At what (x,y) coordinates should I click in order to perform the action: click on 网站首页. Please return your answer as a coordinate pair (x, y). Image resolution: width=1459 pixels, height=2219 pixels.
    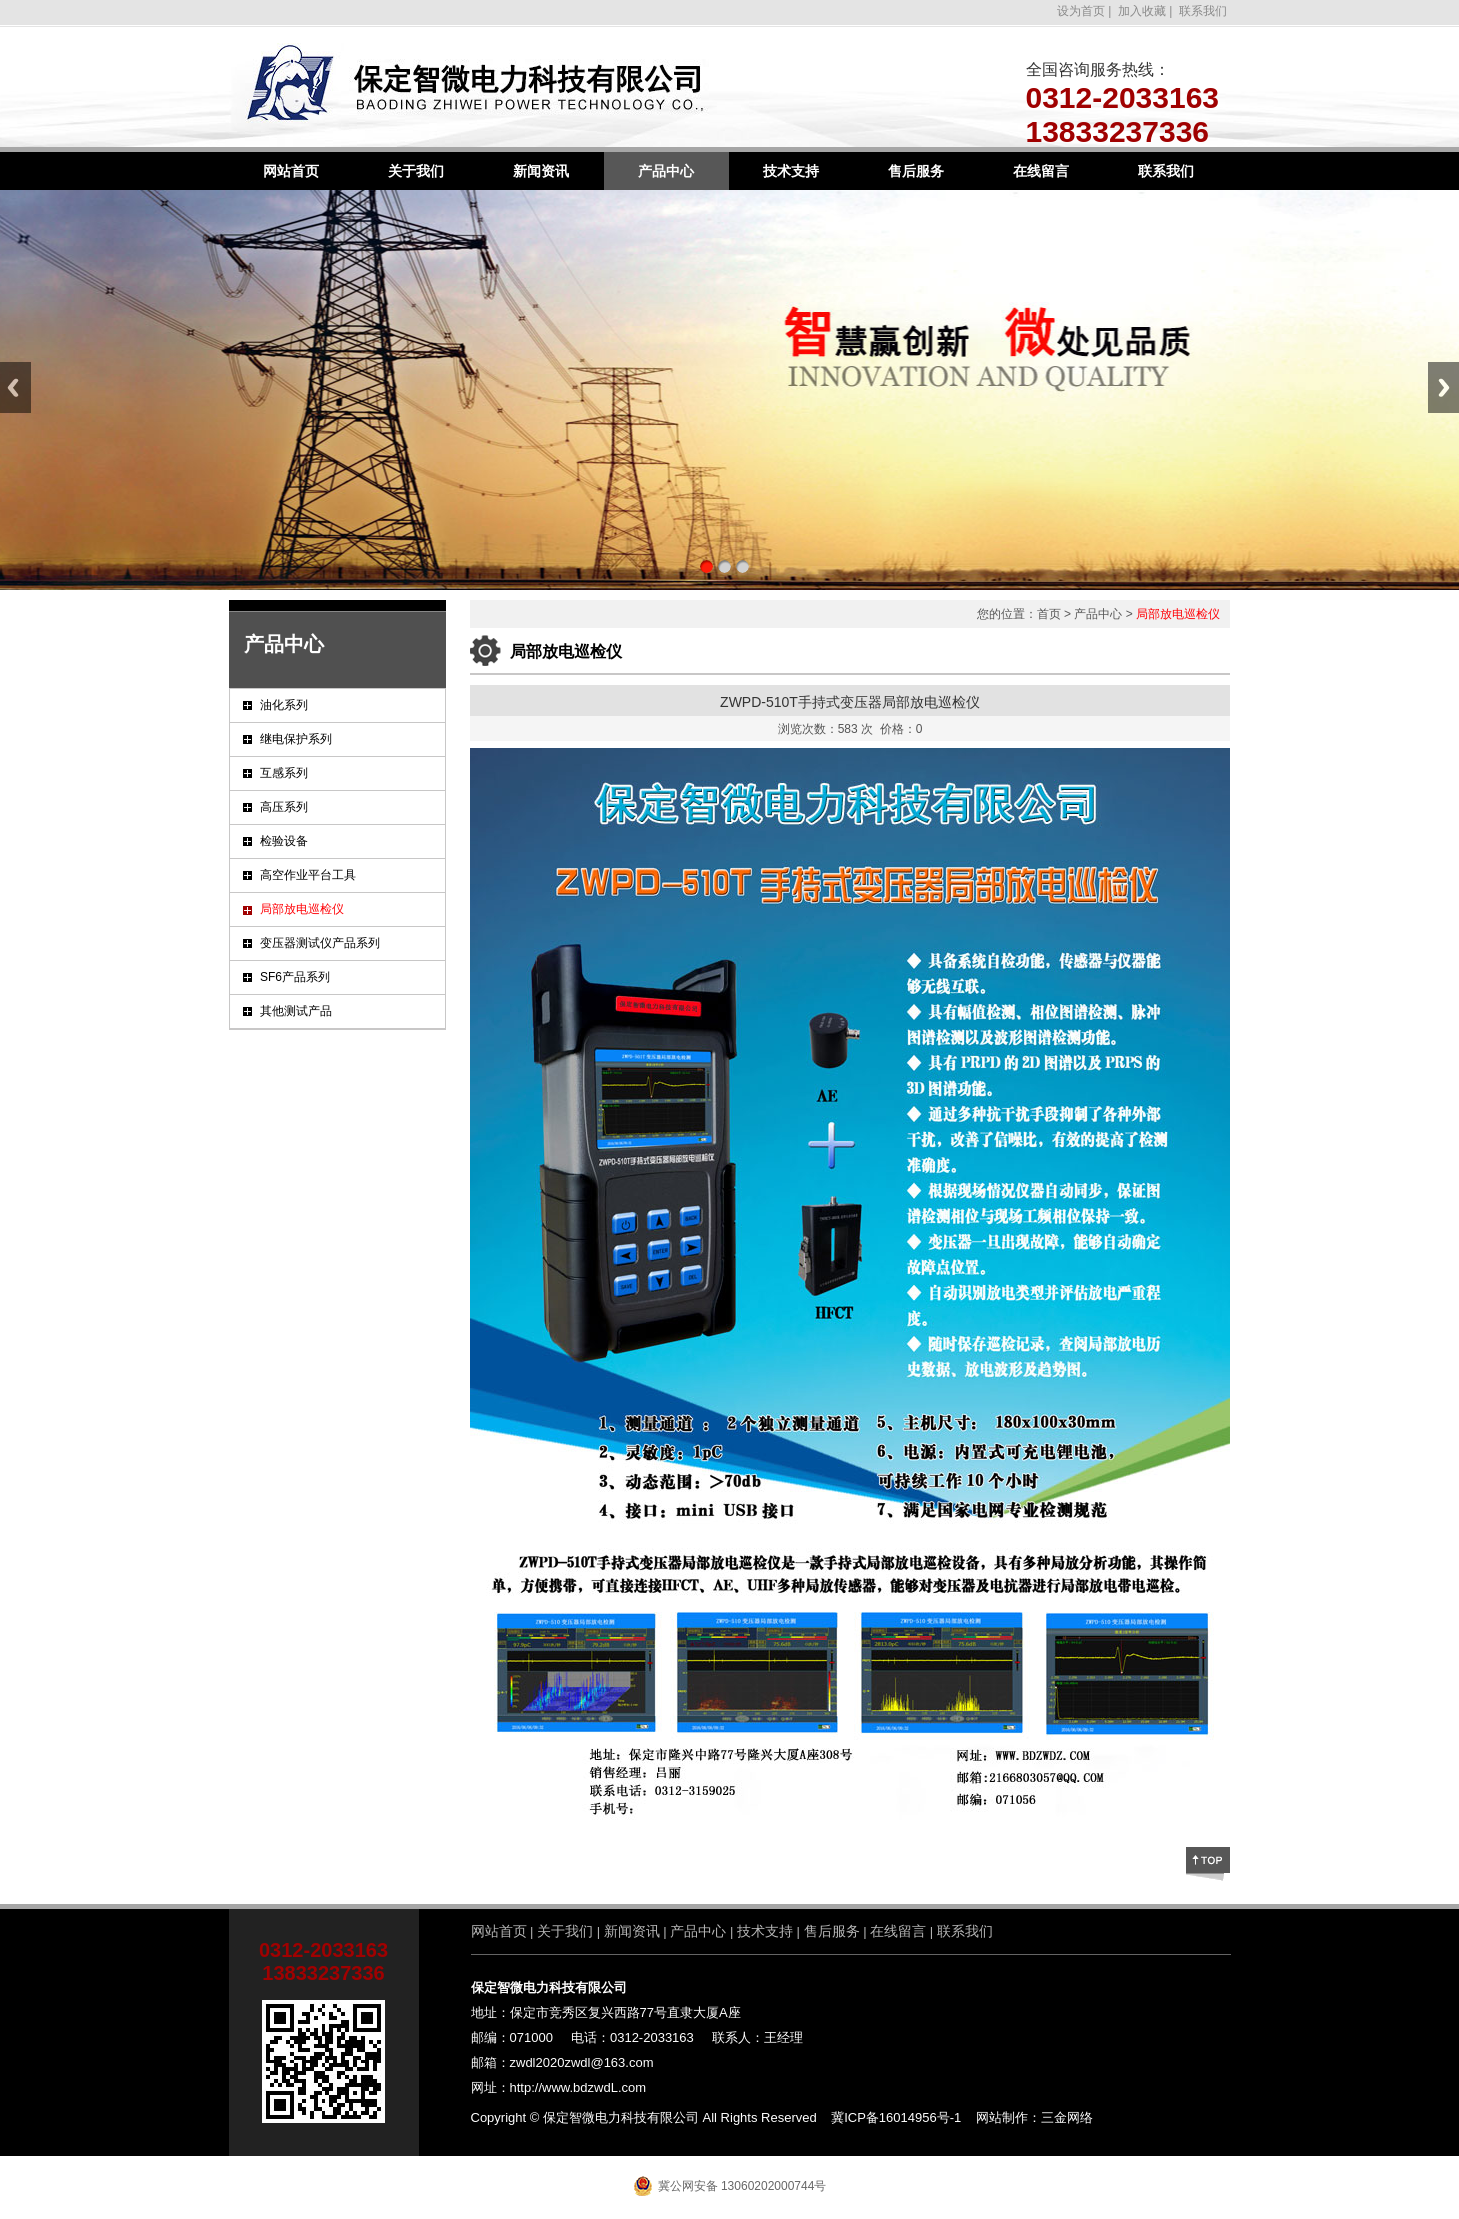
    Looking at the image, I should click on (291, 171).